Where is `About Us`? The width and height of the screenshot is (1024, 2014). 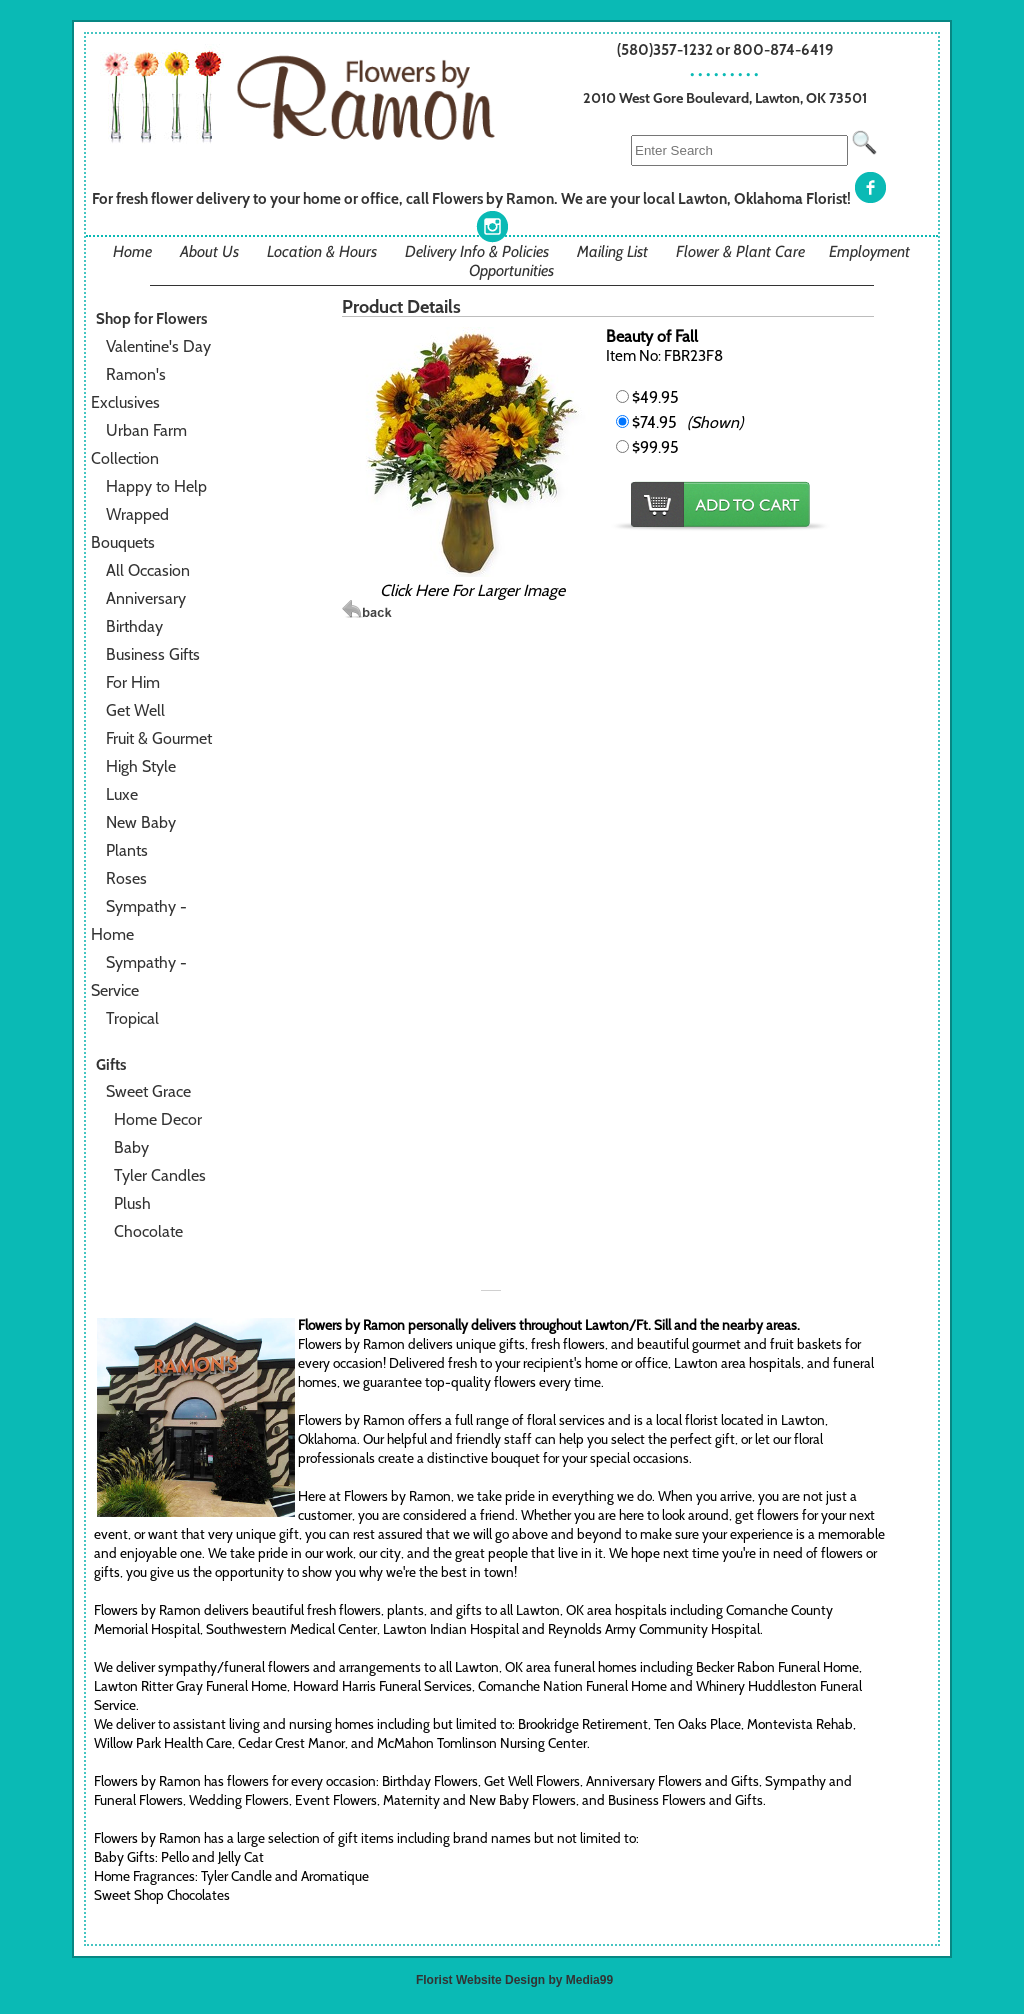 About Us is located at coordinates (209, 251).